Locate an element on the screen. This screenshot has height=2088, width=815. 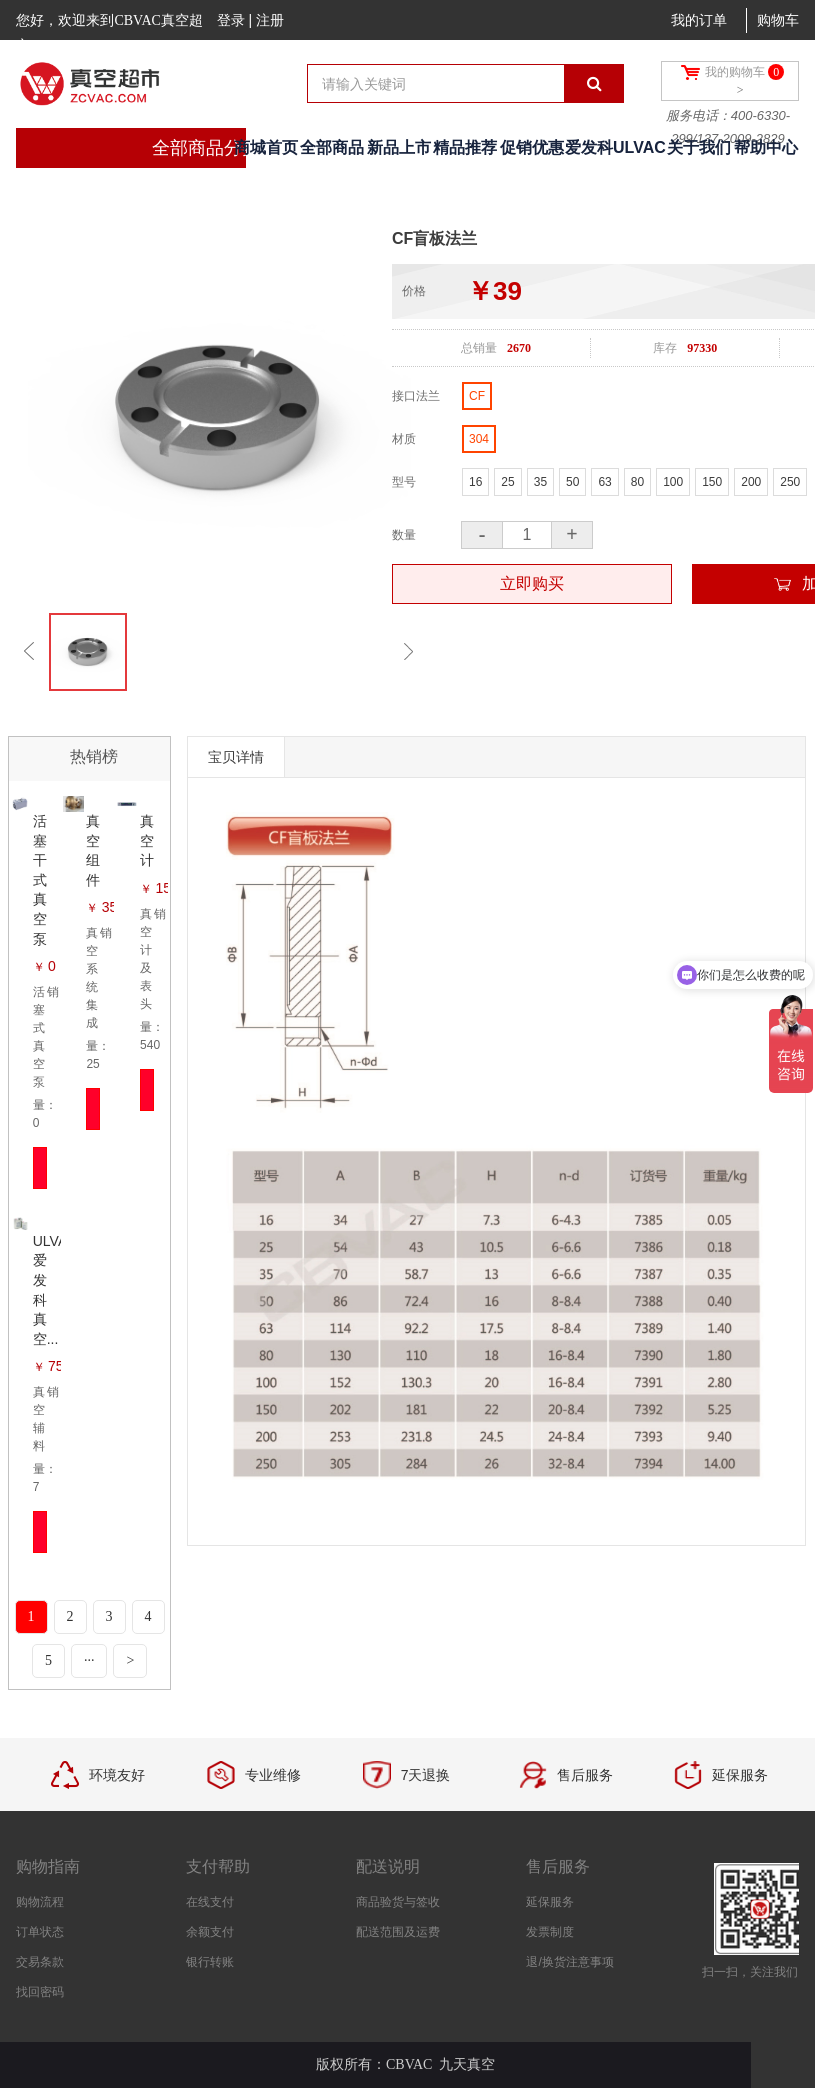
退/换货注意事项 is located at coordinates (569, 1962).